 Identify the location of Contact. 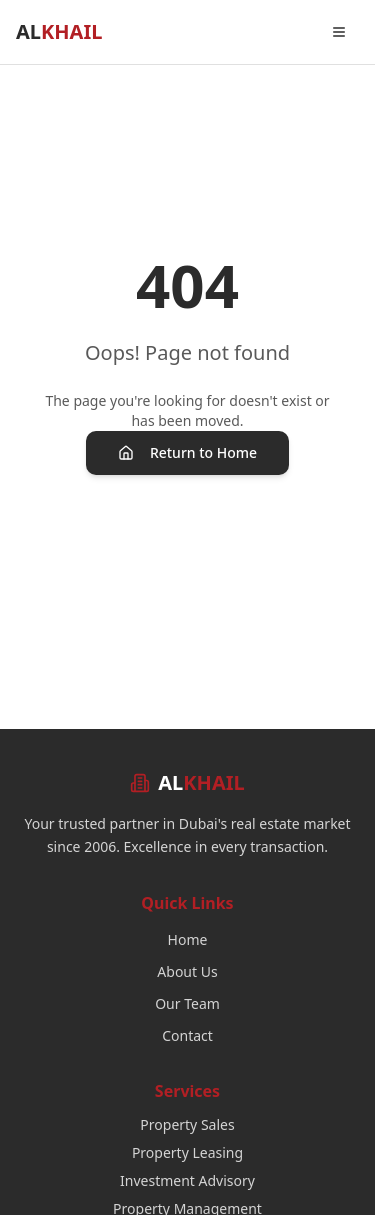
(187, 1035).